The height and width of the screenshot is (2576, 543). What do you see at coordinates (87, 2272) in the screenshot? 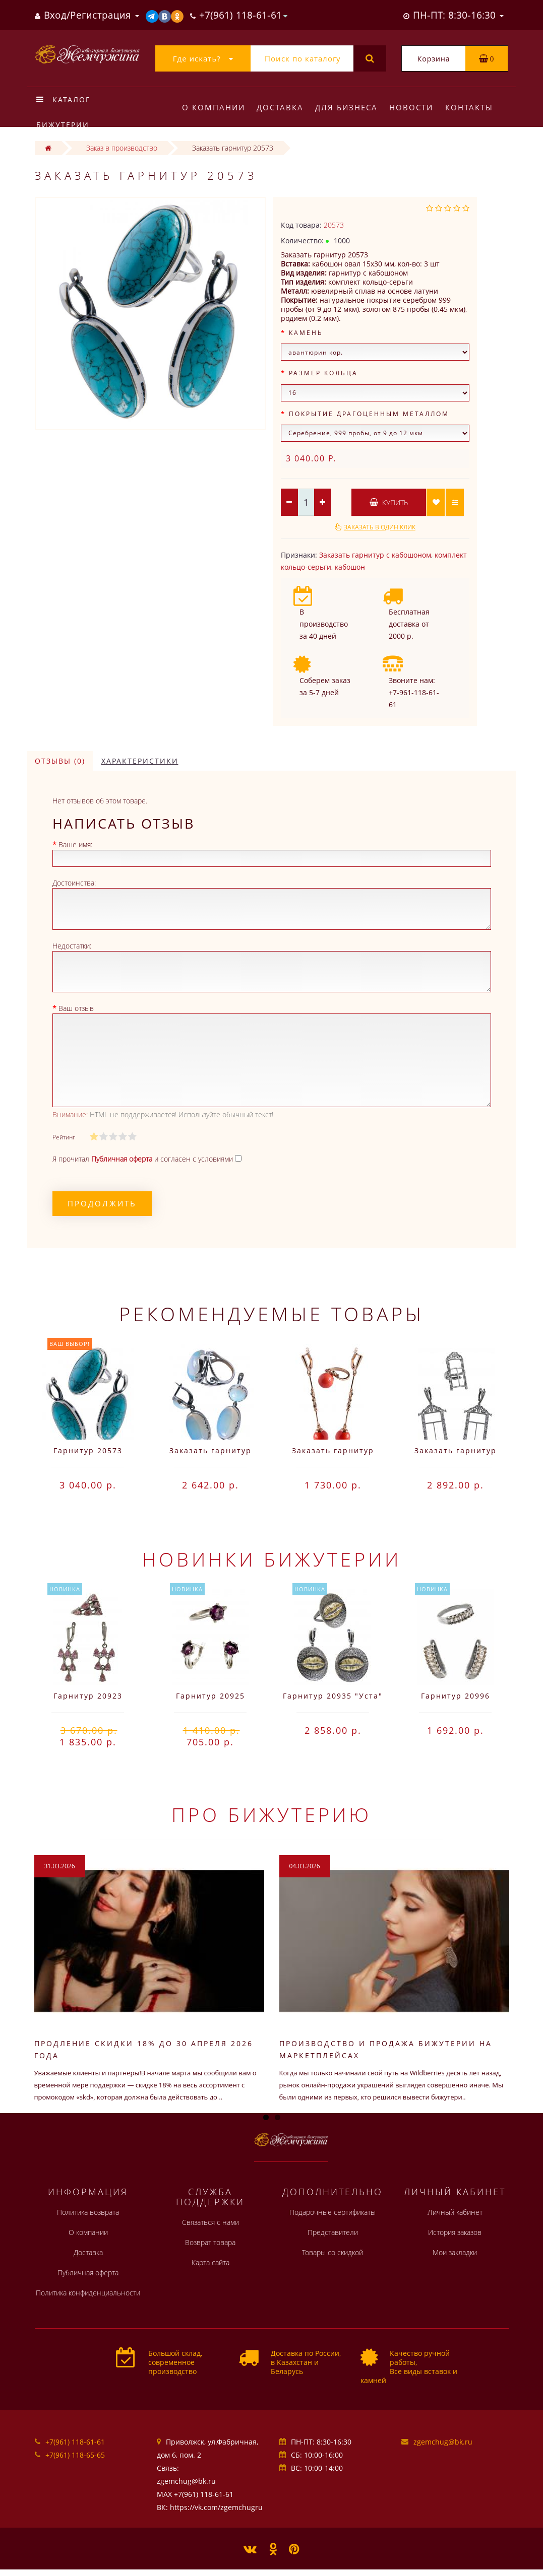
I see `Публичная оферта` at bounding box center [87, 2272].